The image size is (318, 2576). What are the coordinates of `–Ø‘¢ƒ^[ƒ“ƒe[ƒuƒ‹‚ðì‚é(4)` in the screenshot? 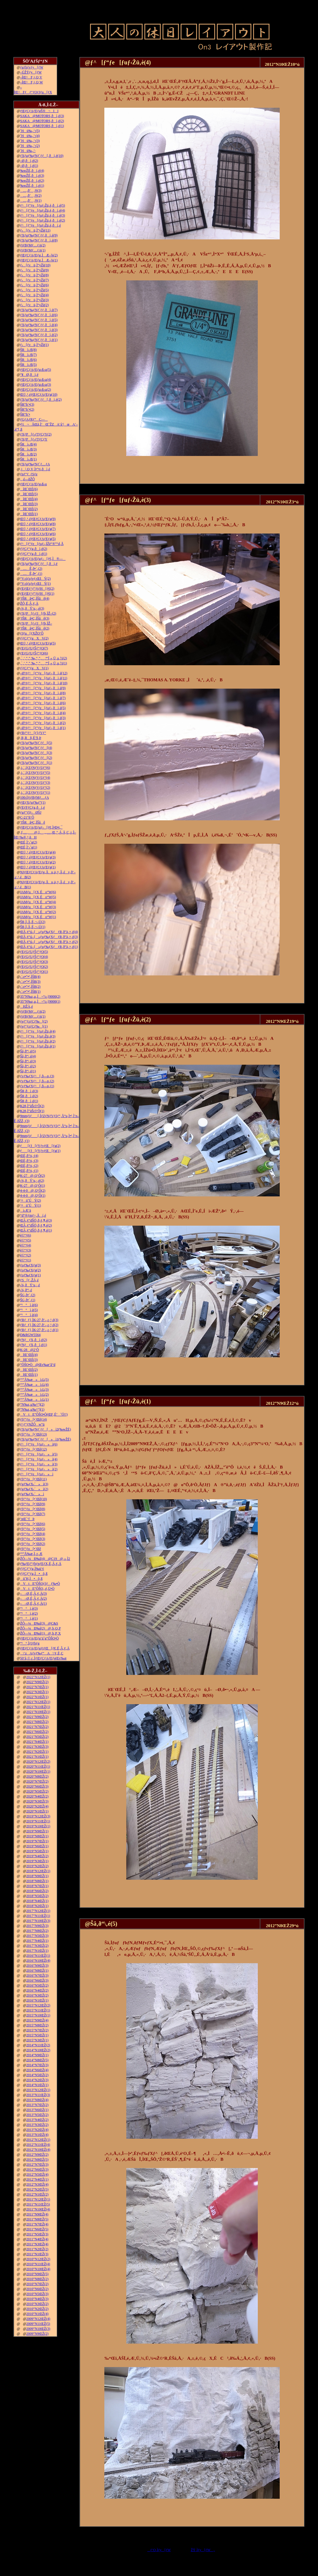 It's located at (43, 713).